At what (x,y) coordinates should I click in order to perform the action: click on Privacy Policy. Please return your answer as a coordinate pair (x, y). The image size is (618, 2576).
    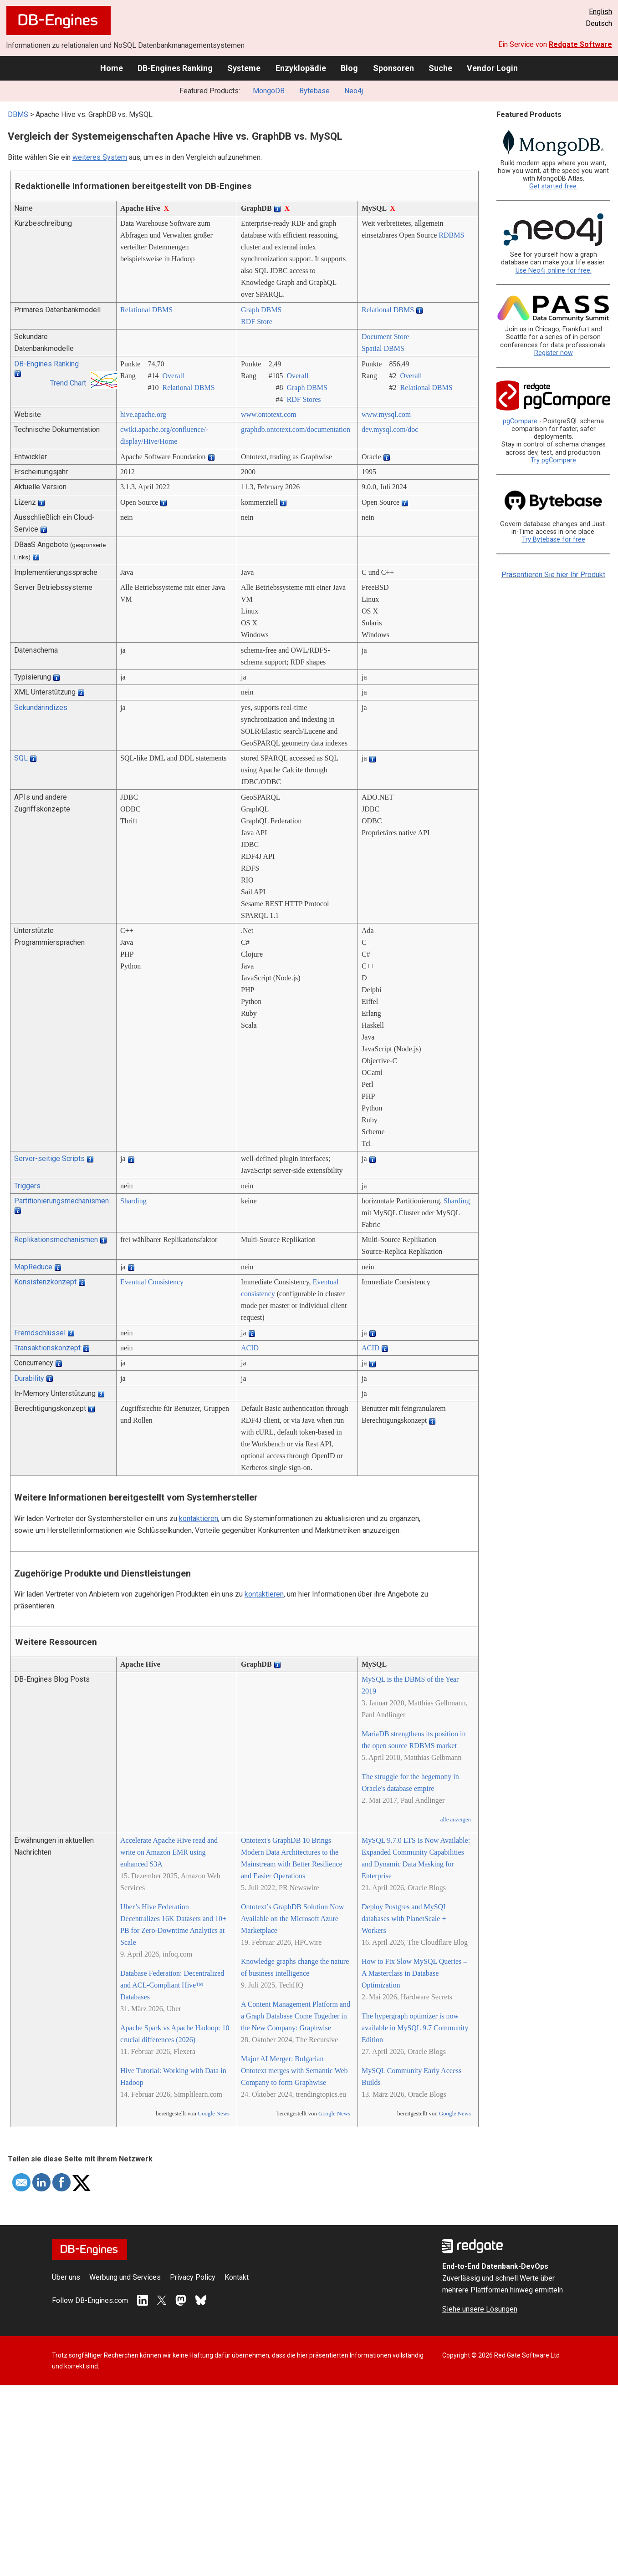
    Looking at the image, I should click on (192, 2277).